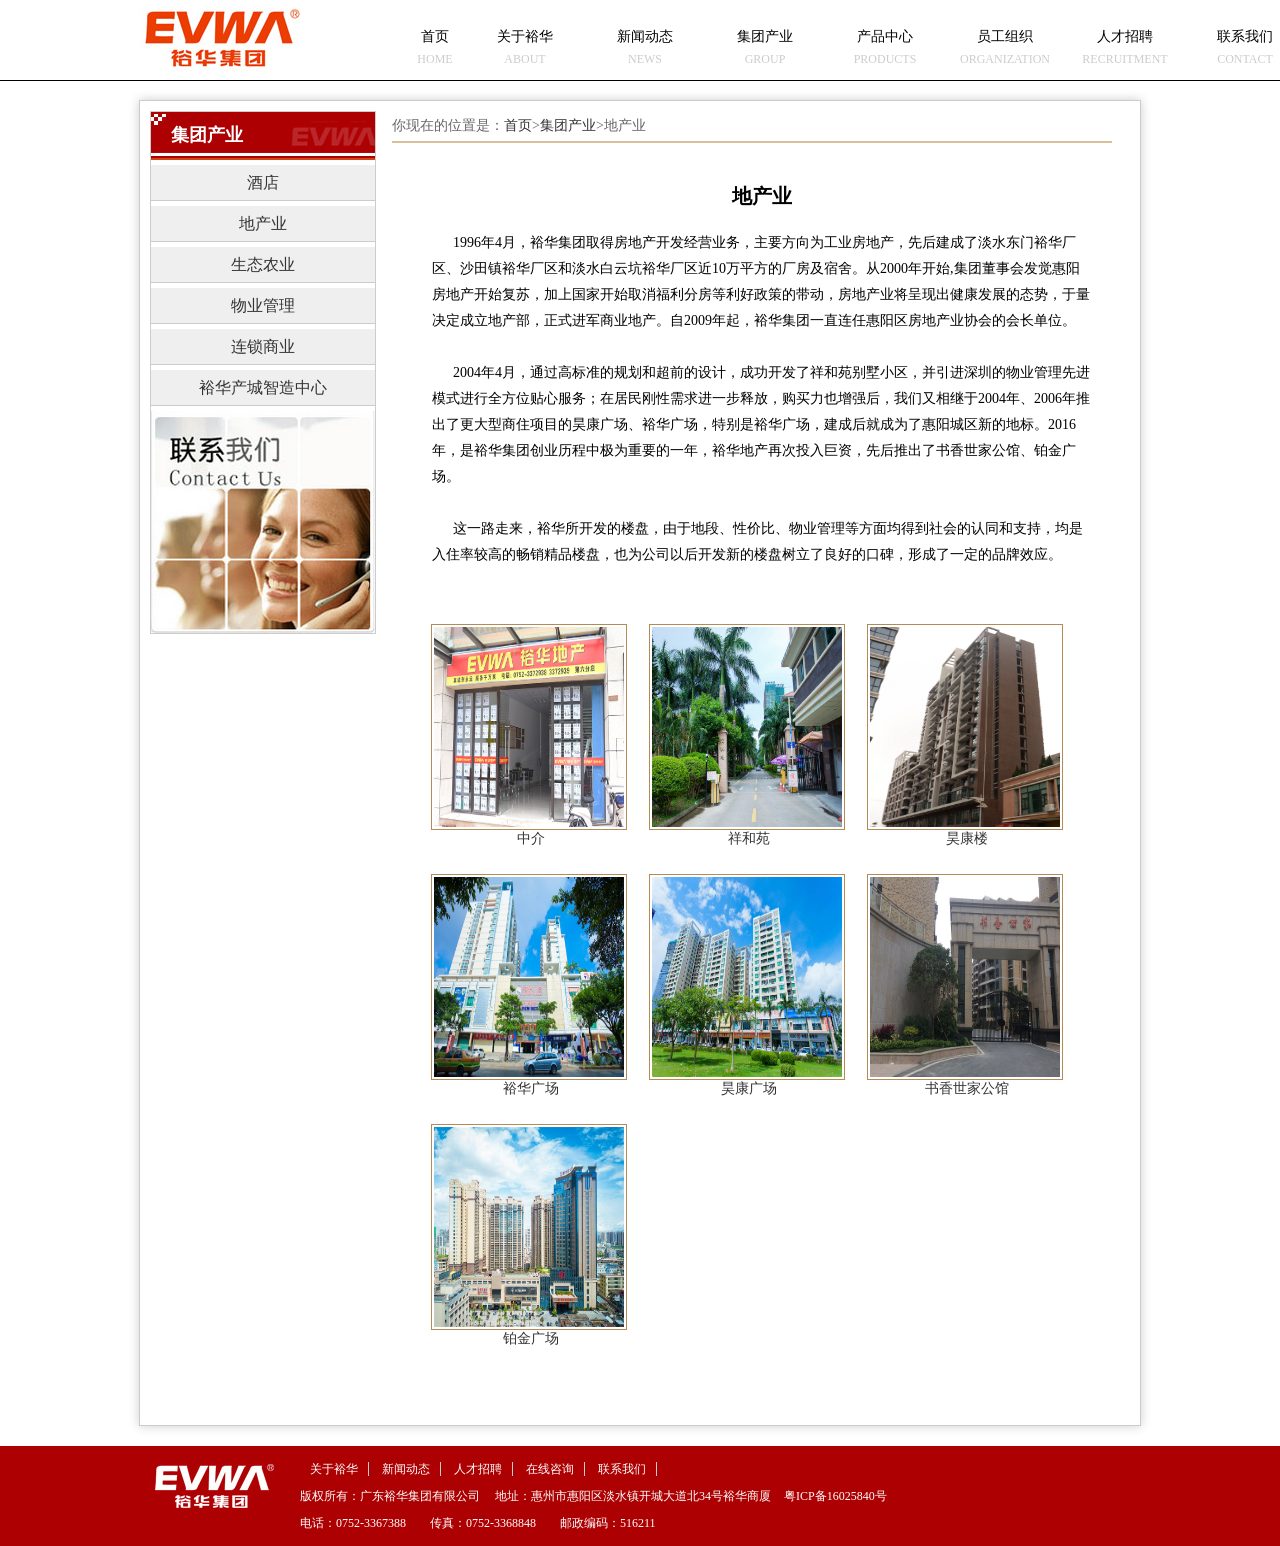  What do you see at coordinates (478, 1469) in the screenshot?
I see `人才招聘` at bounding box center [478, 1469].